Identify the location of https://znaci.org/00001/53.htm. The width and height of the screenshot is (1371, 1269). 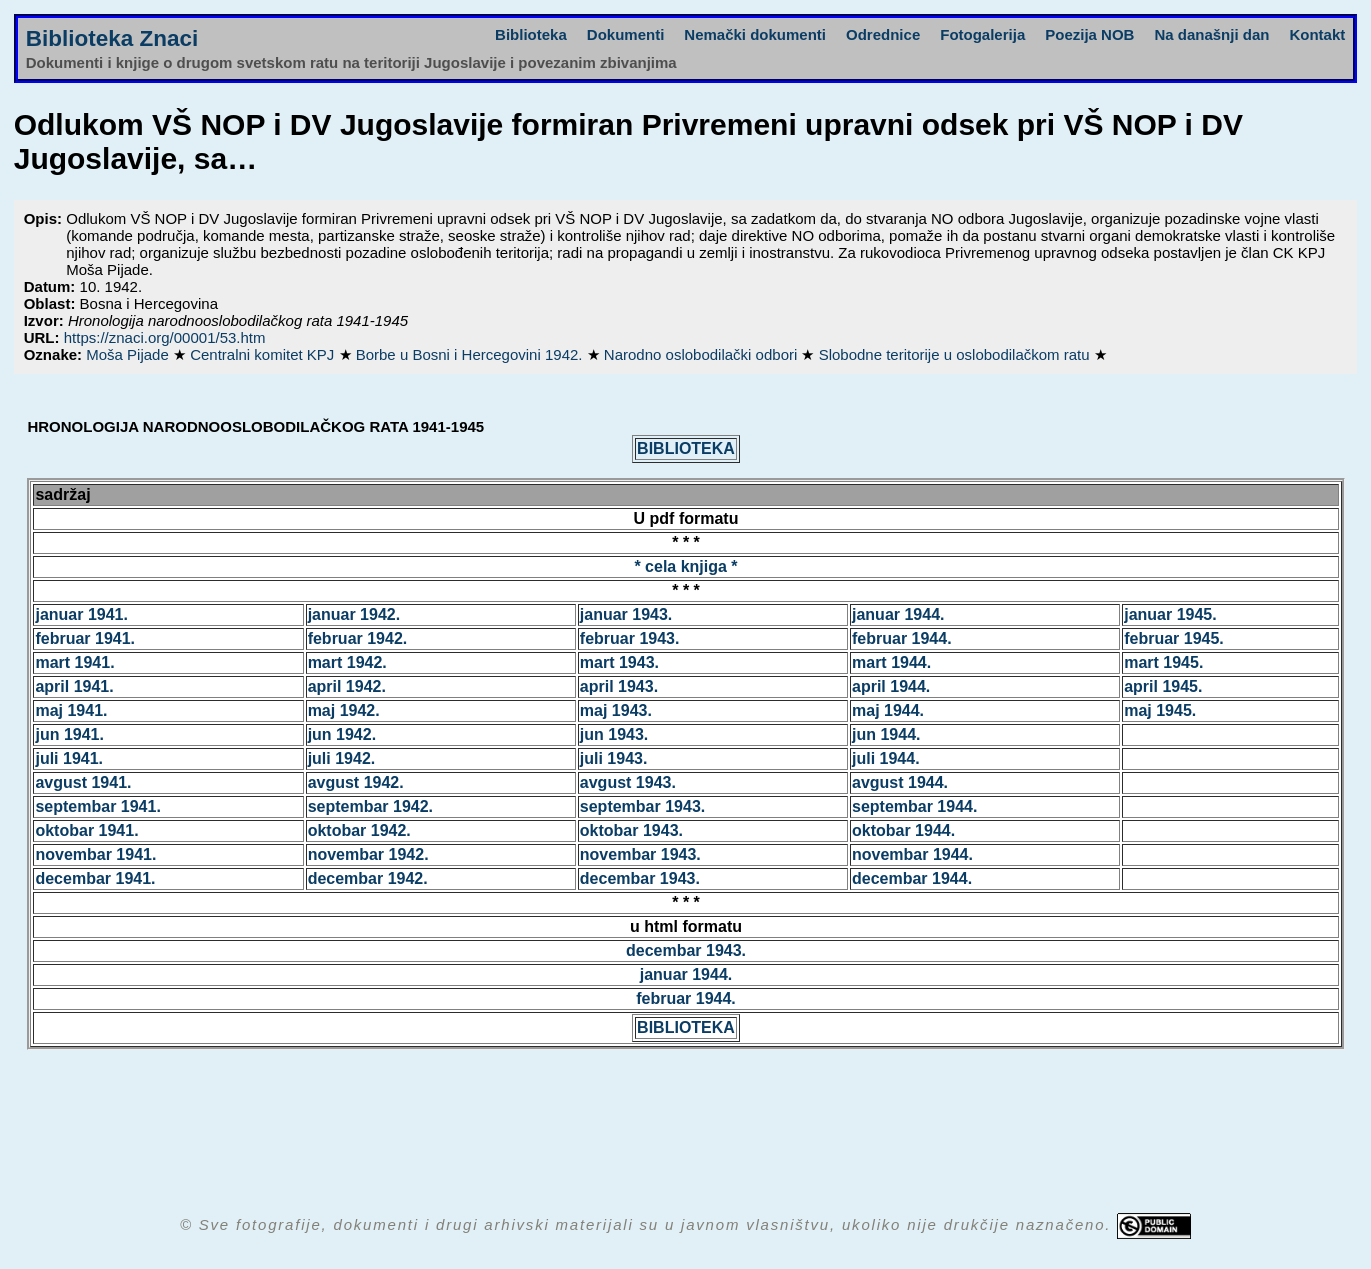
(165, 337).